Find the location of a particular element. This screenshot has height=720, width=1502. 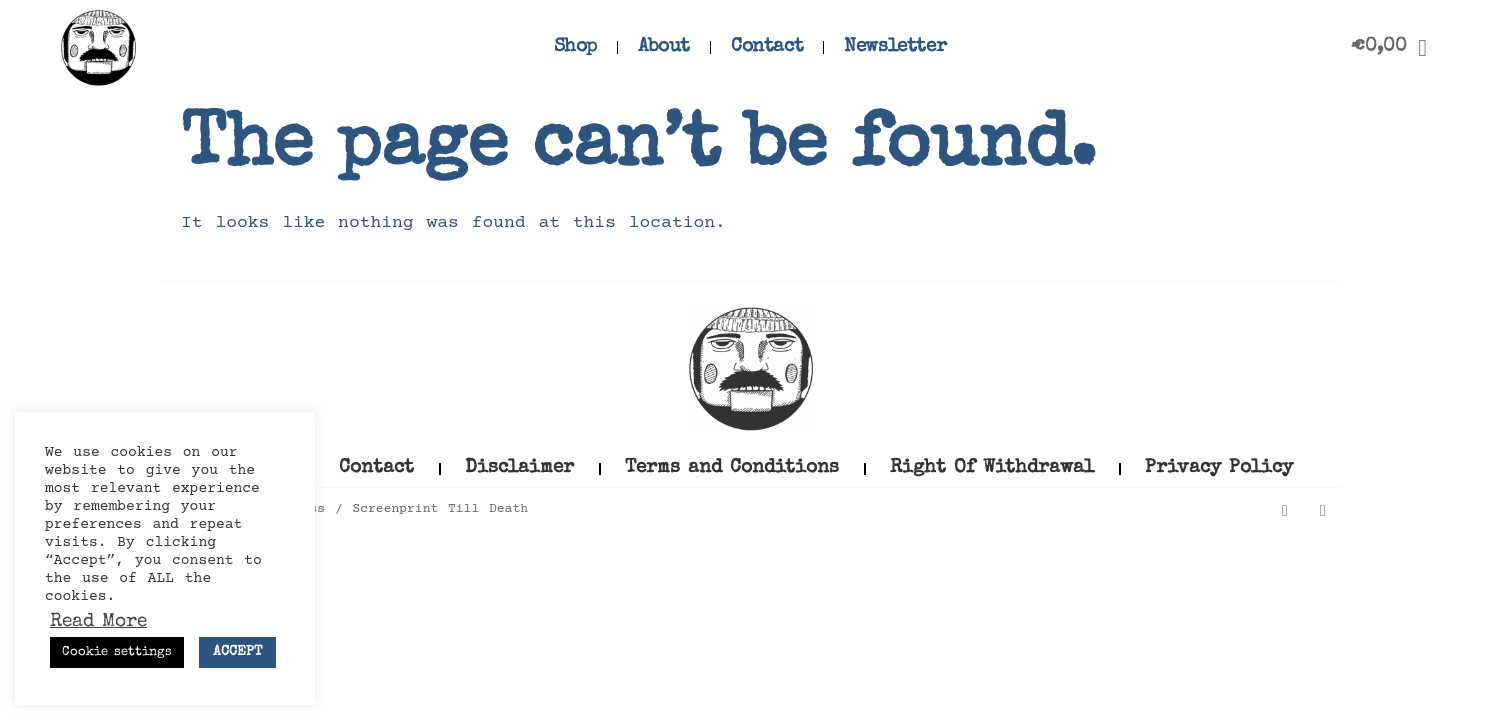

About is located at coordinates (664, 47).